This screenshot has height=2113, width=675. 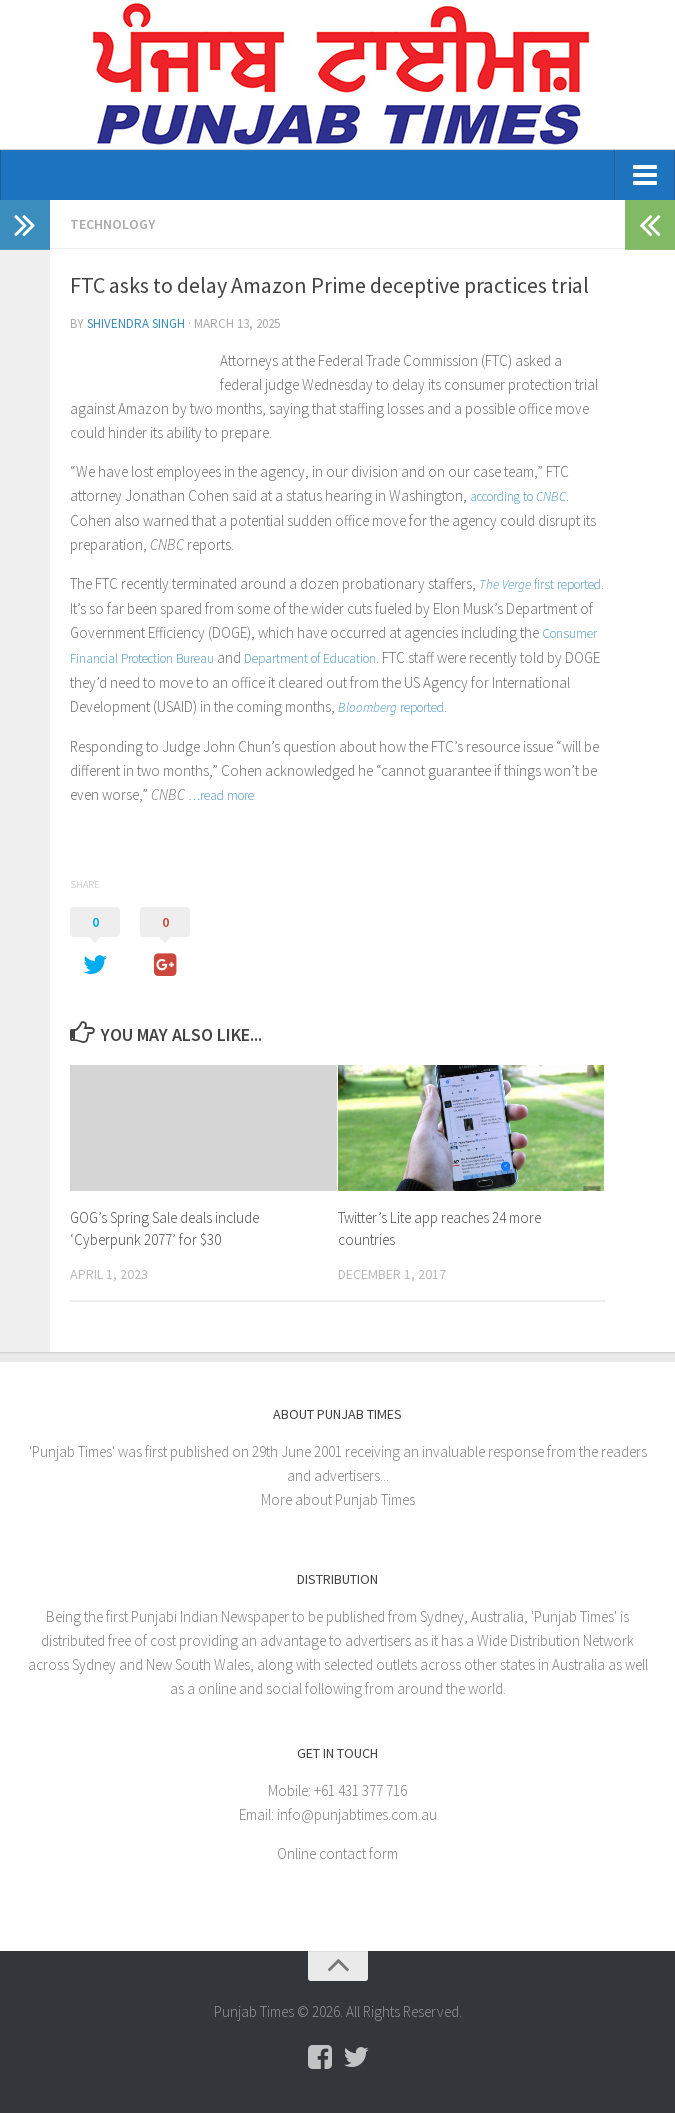 What do you see at coordinates (112, 224) in the screenshot?
I see `Technology` at bounding box center [112, 224].